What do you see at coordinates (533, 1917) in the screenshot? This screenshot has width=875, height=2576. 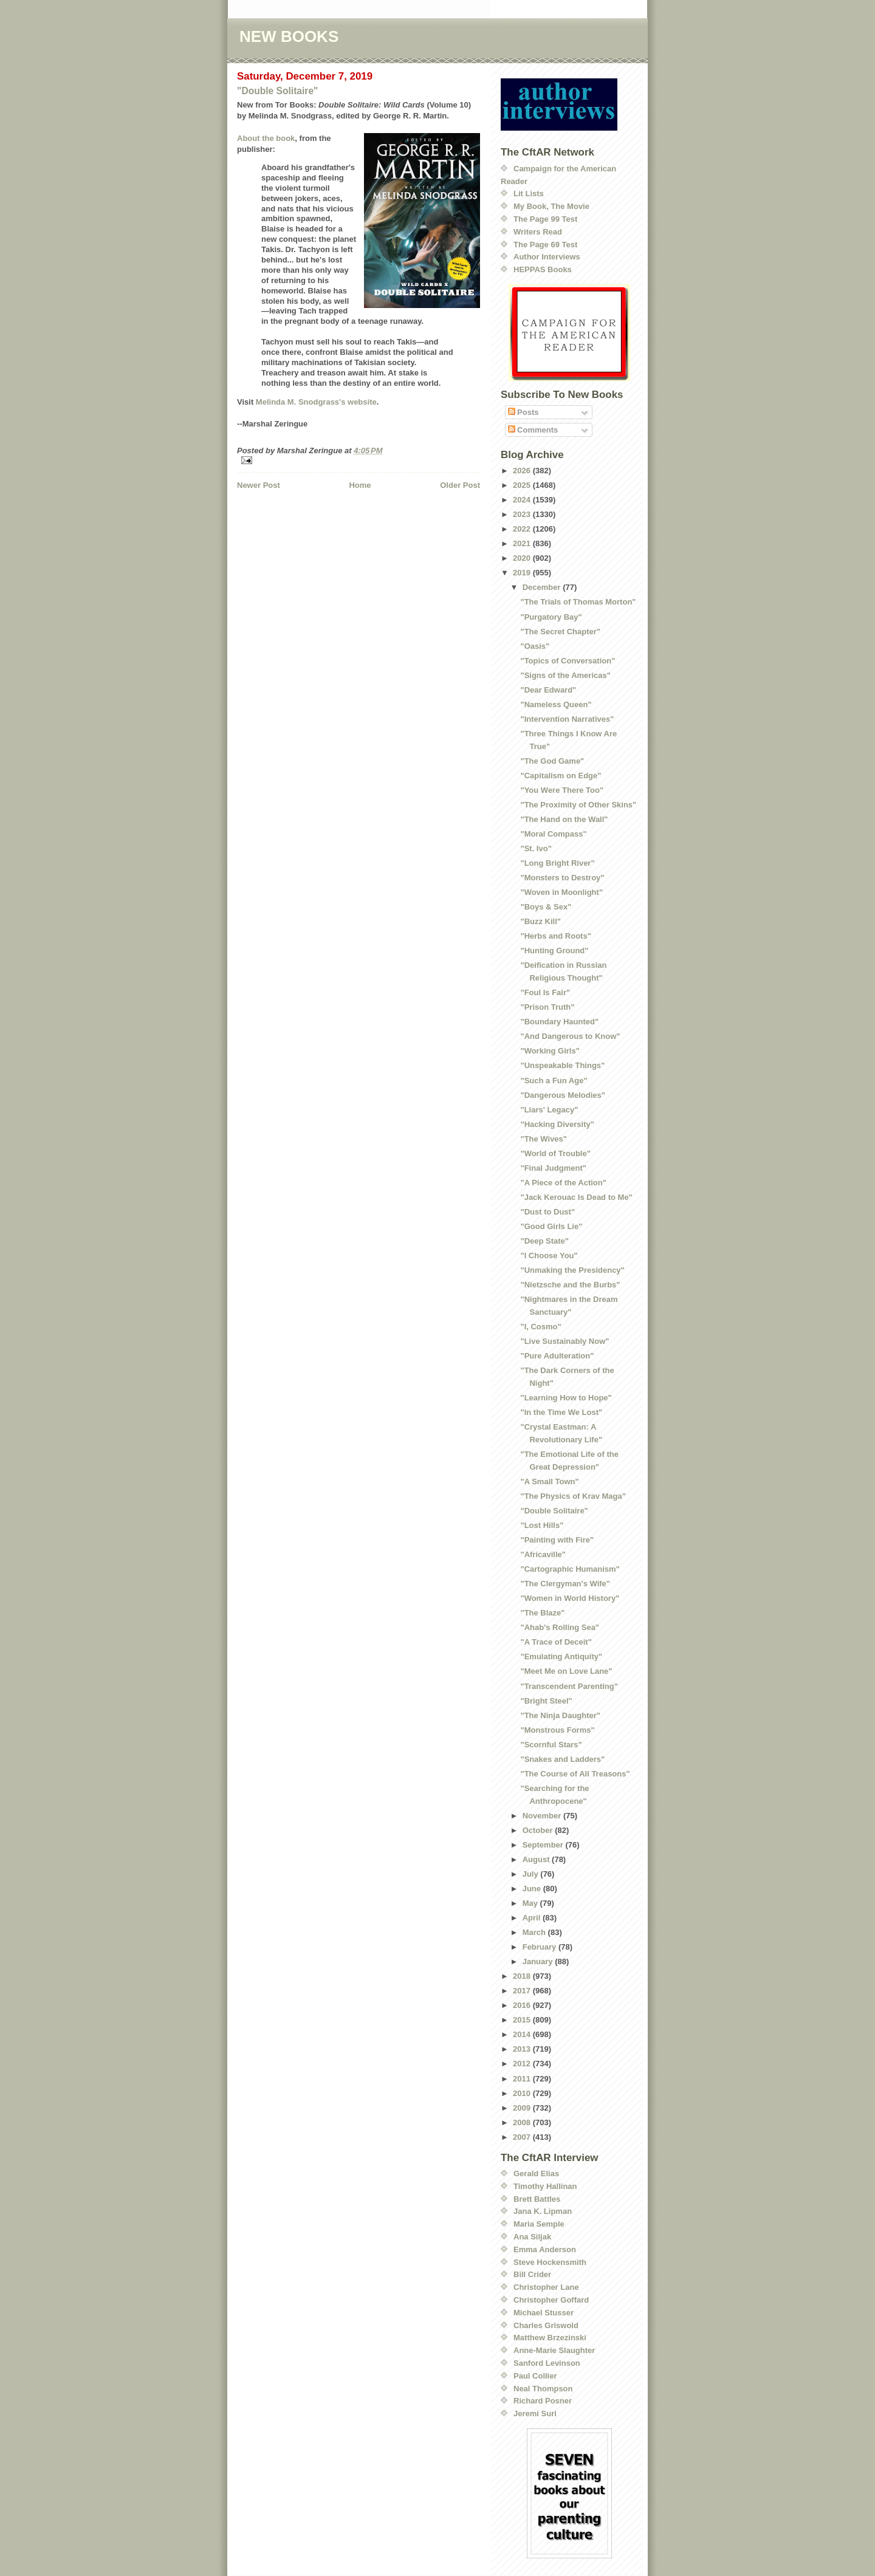 I see `April` at bounding box center [533, 1917].